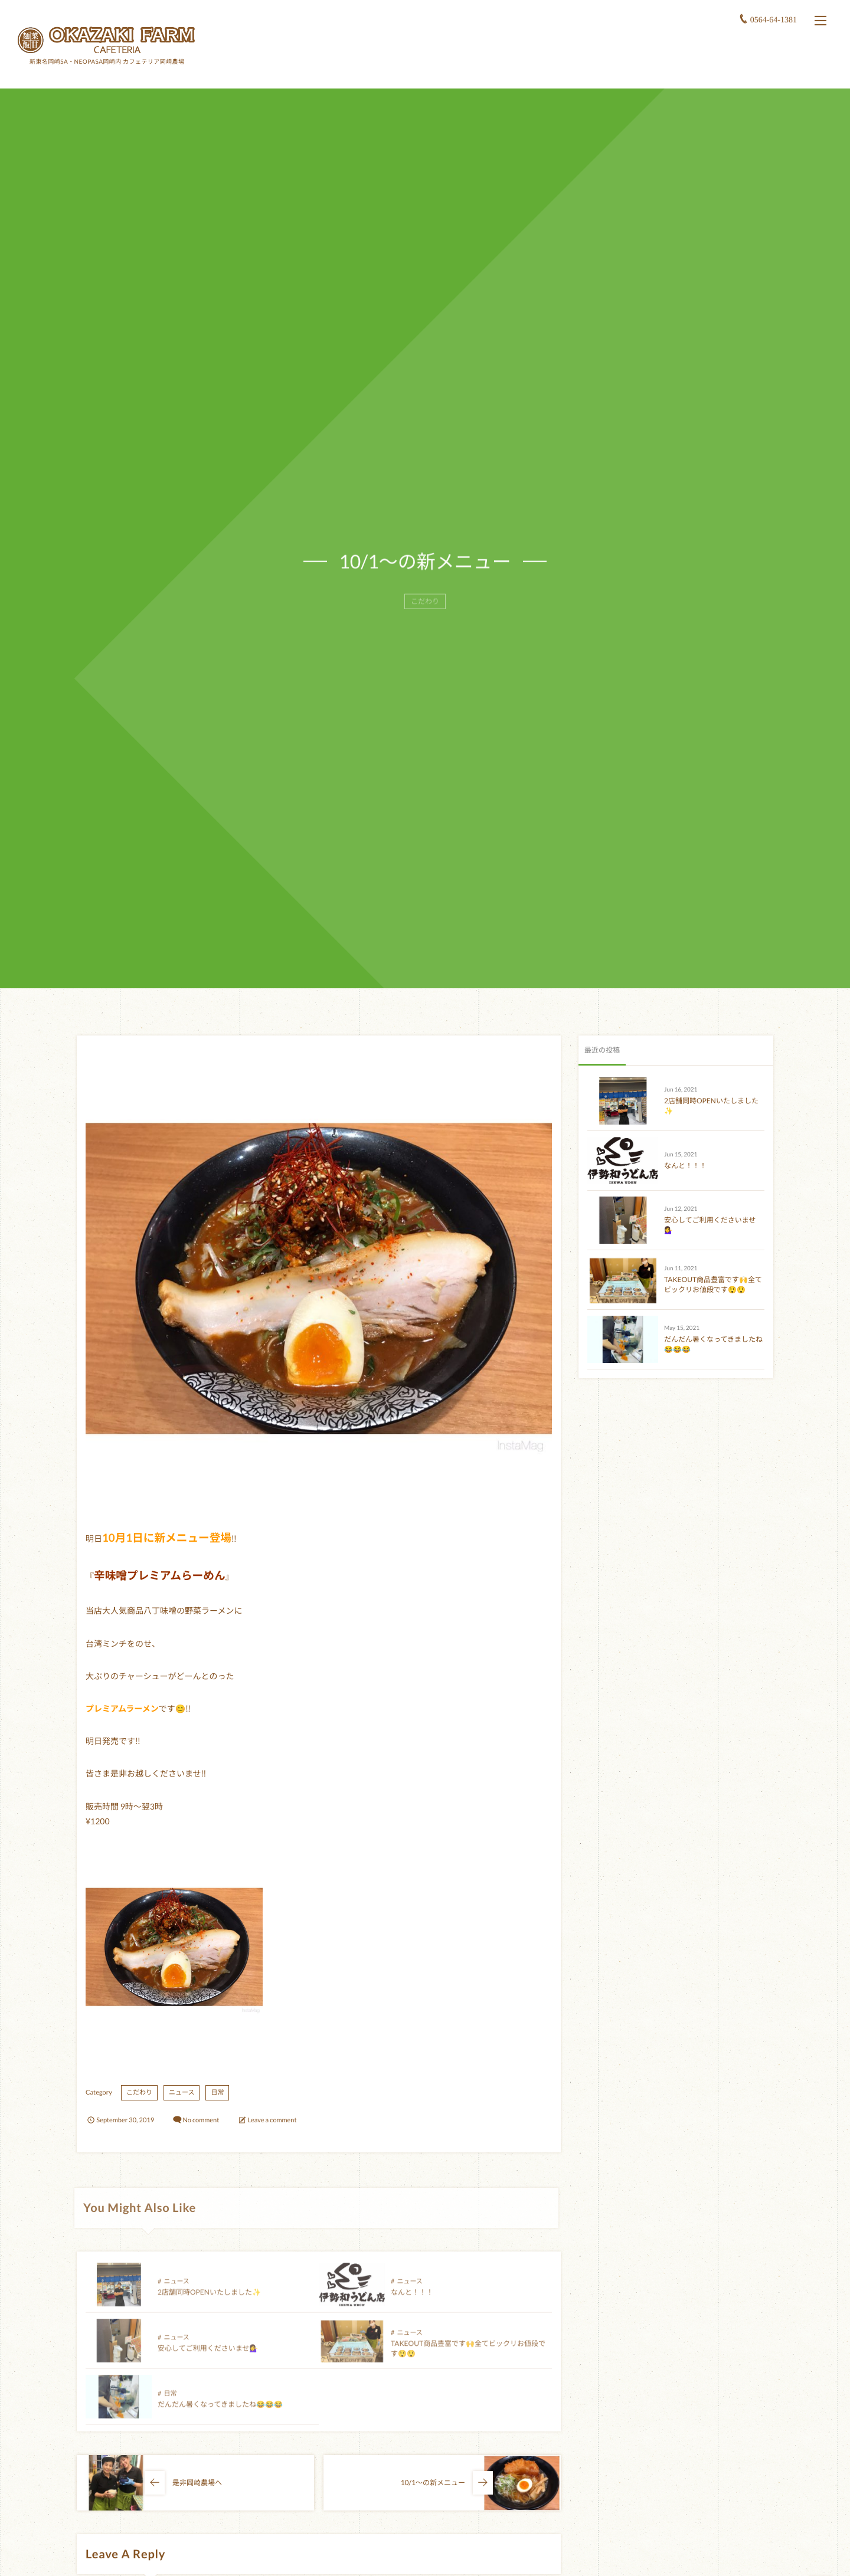 The height and width of the screenshot is (2576, 850). What do you see at coordinates (217, 2092) in the screenshot?
I see `日常` at bounding box center [217, 2092].